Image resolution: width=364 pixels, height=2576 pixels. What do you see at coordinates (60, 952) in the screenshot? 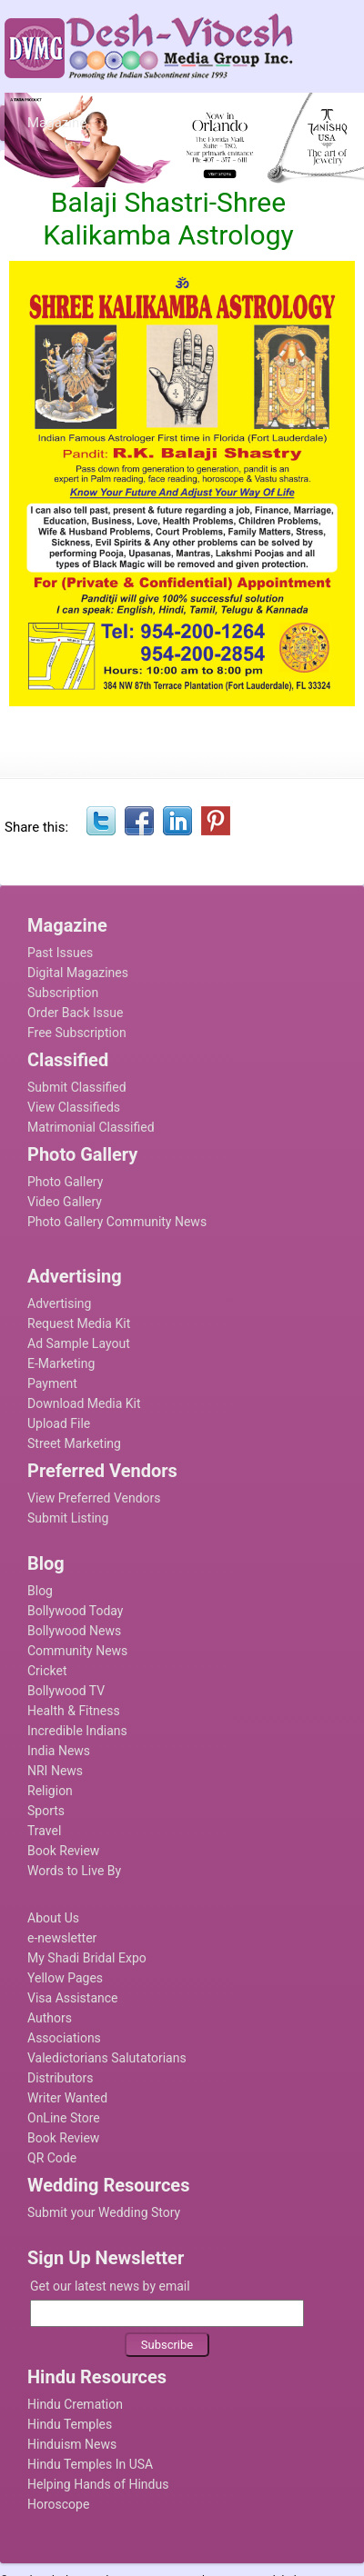
I see `Past Issues` at bounding box center [60, 952].